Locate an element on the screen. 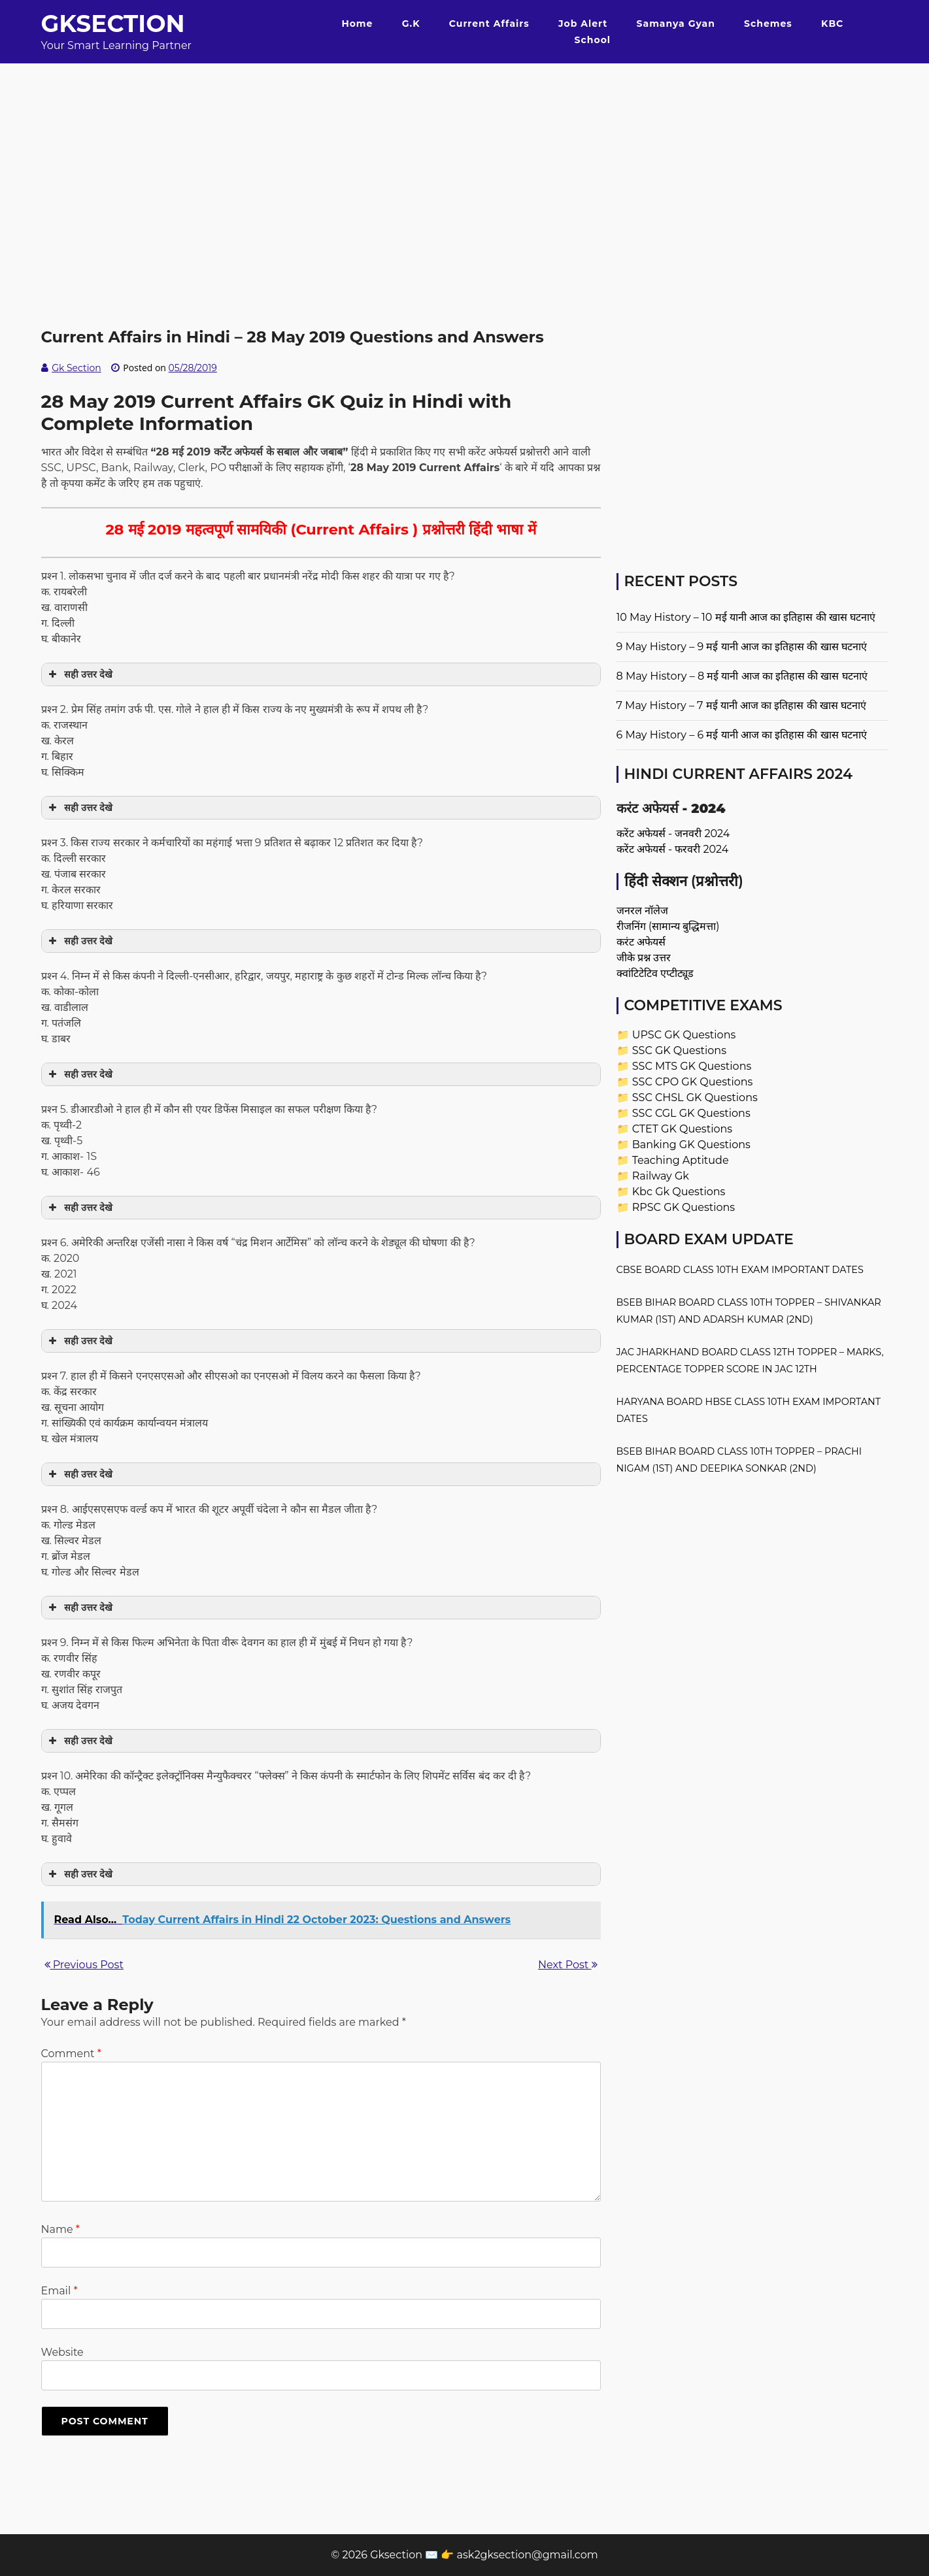 Image resolution: width=929 pixels, height=2576 pixels. रीजनिंग (सामान्य बुद्धिमत्ता) is located at coordinates (668, 926).